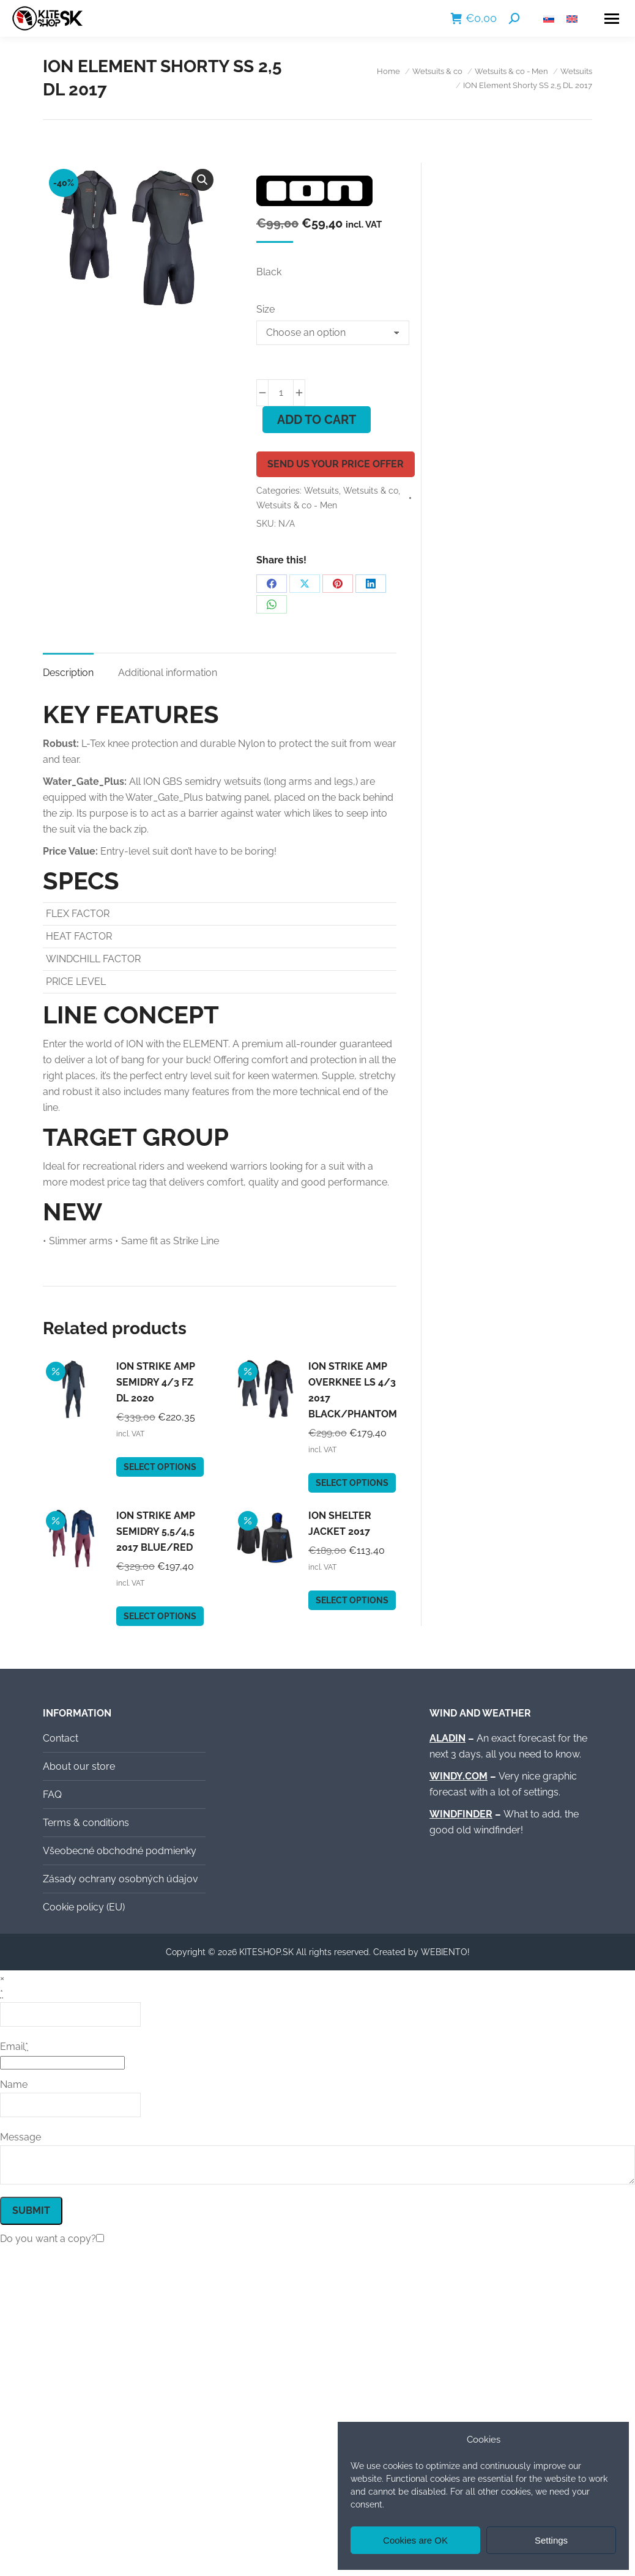 This screenshot has height=2576, width=635. I want to click on [button], so click(202, 180).